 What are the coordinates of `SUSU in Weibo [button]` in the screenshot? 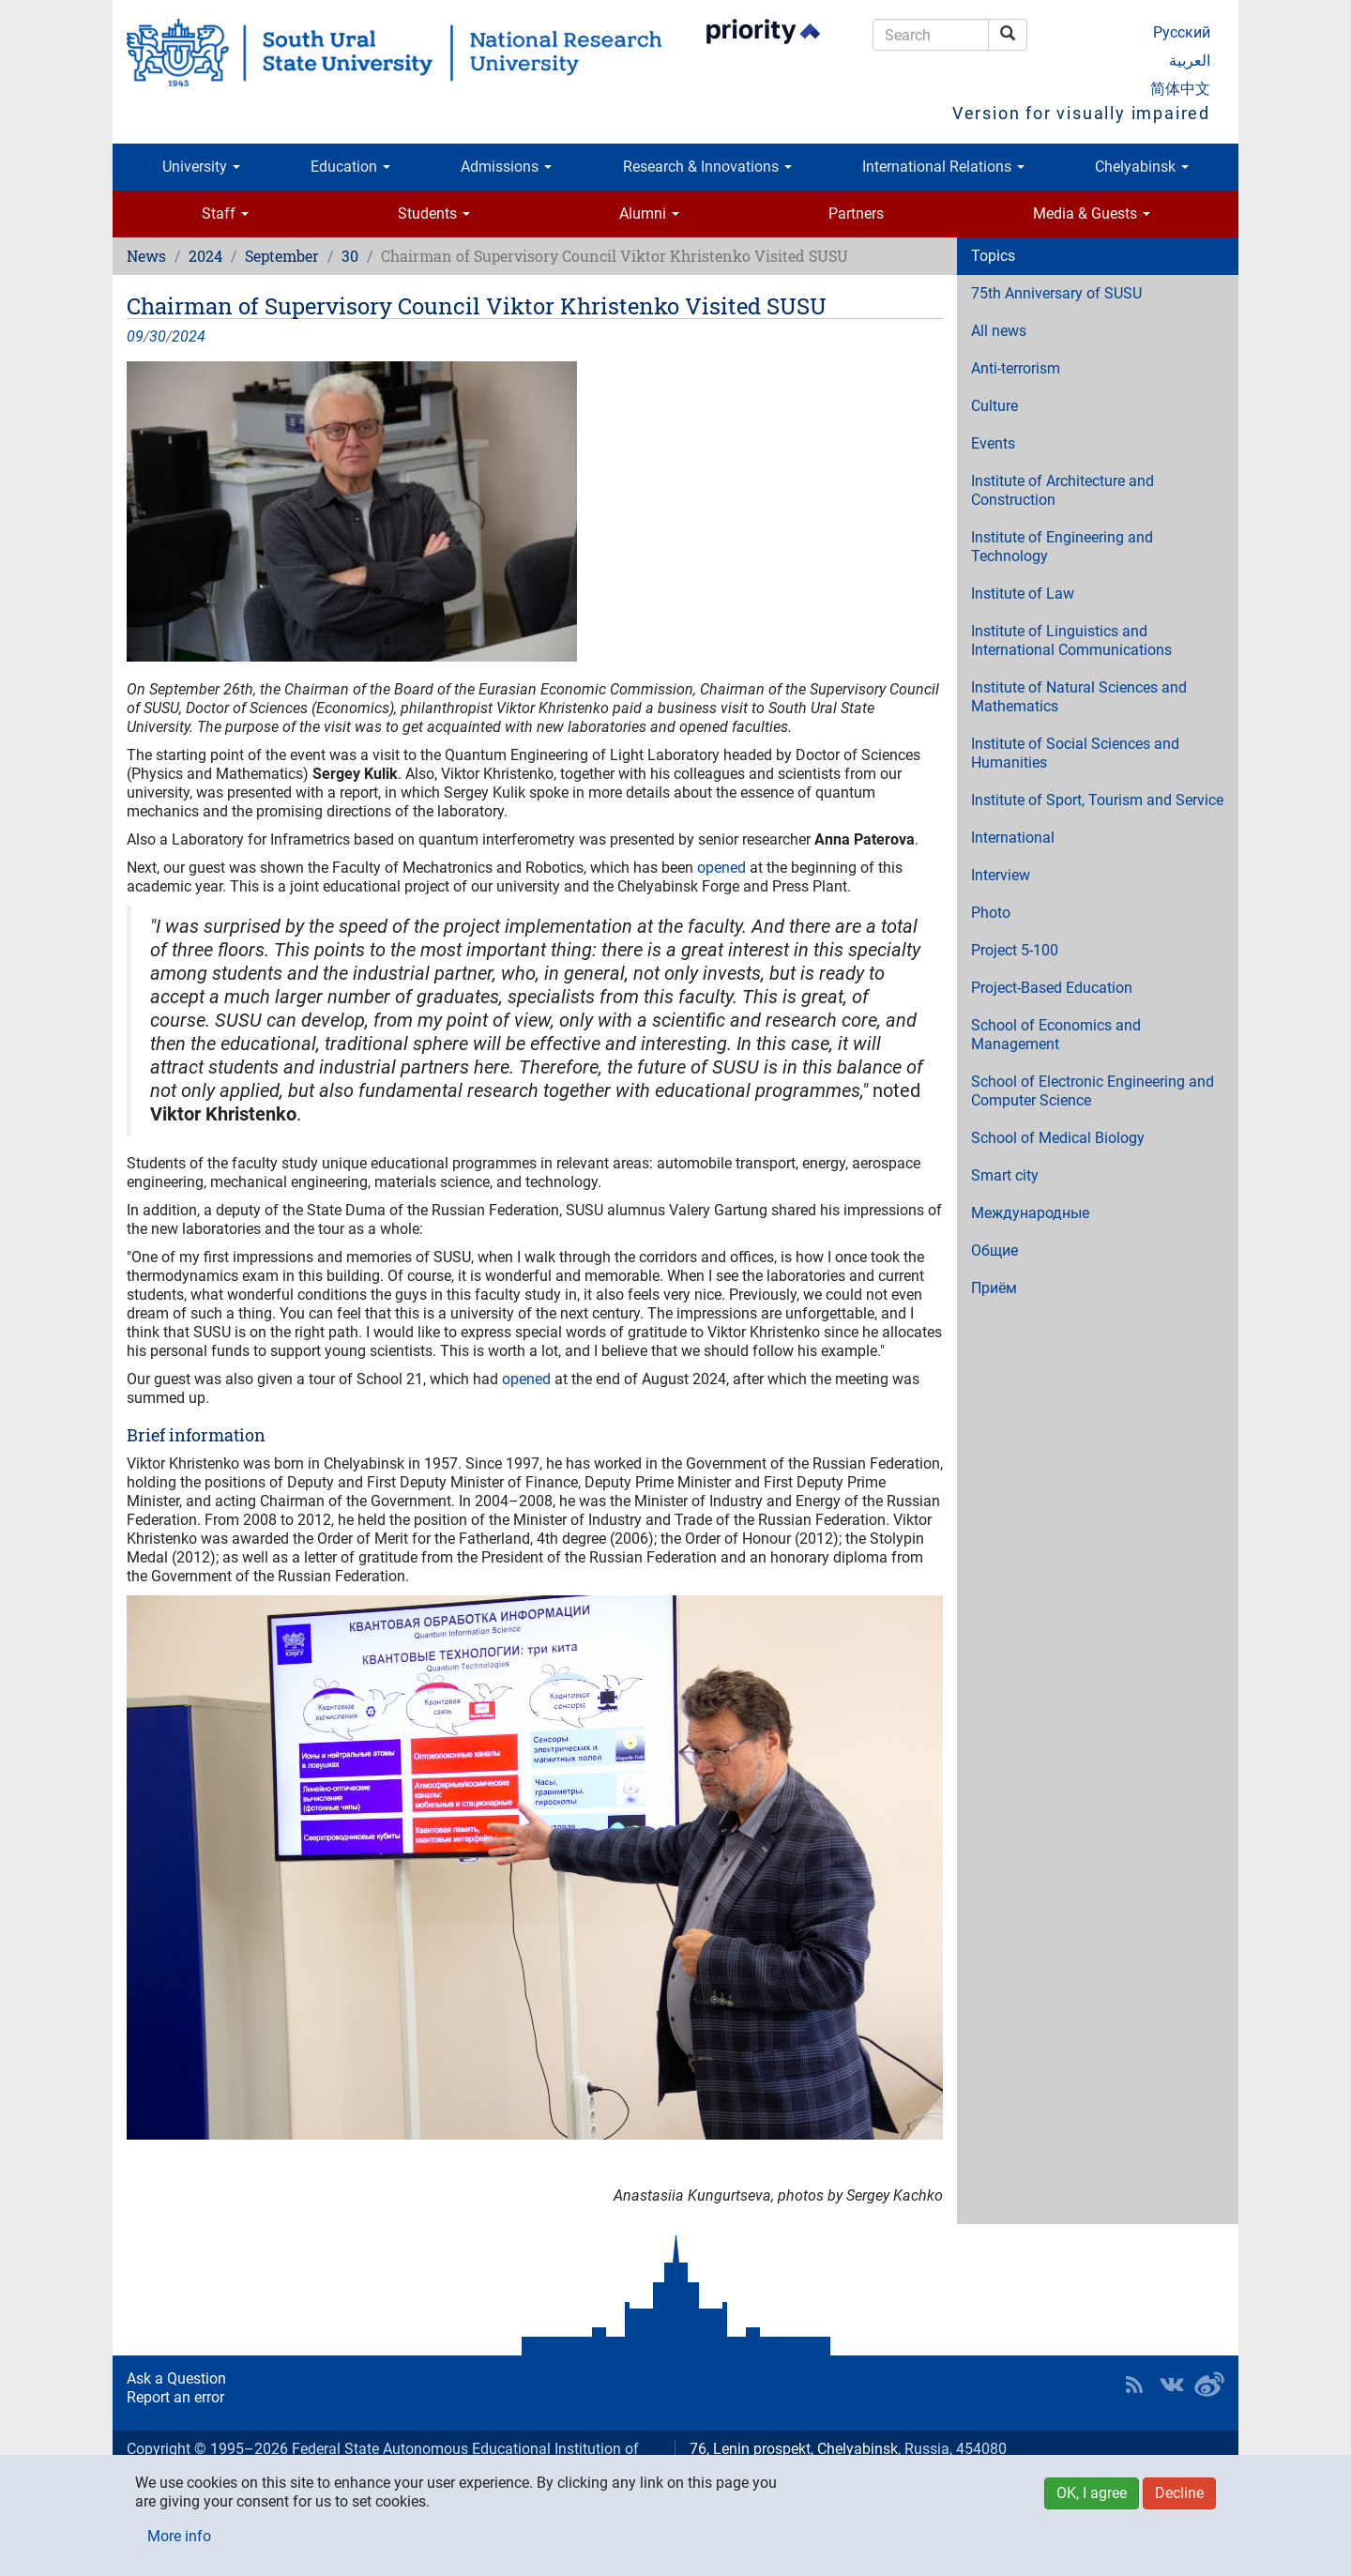 It's located at (1209, 2385).